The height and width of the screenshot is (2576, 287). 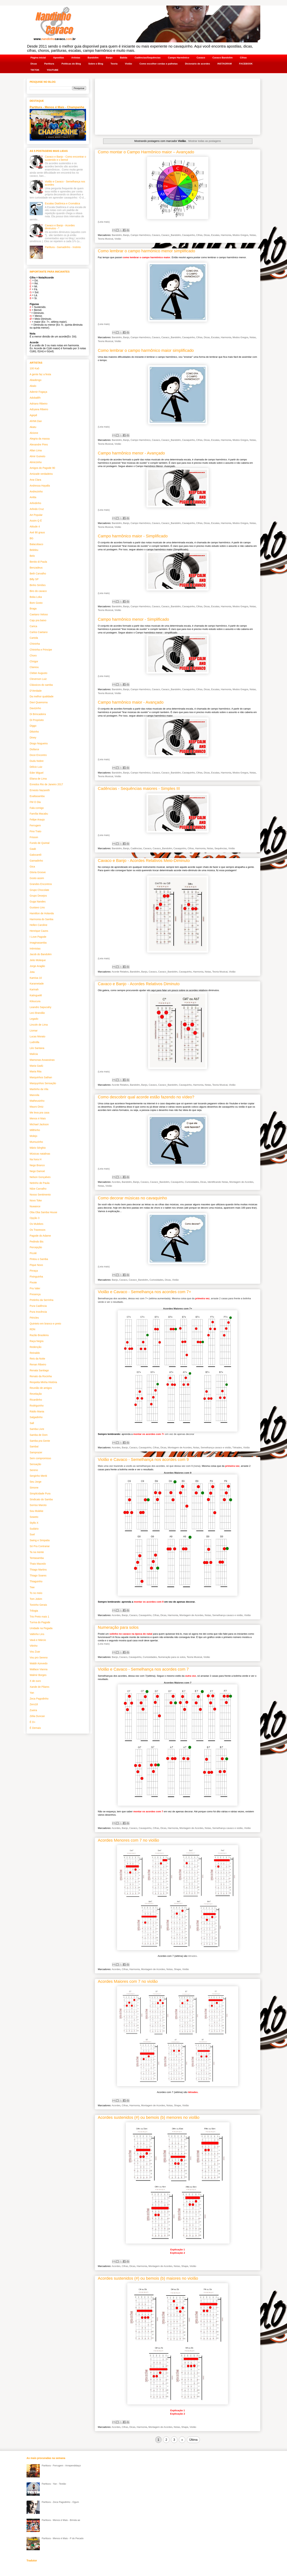 I want to click on Adobalêh, so click(x=35, y=397).